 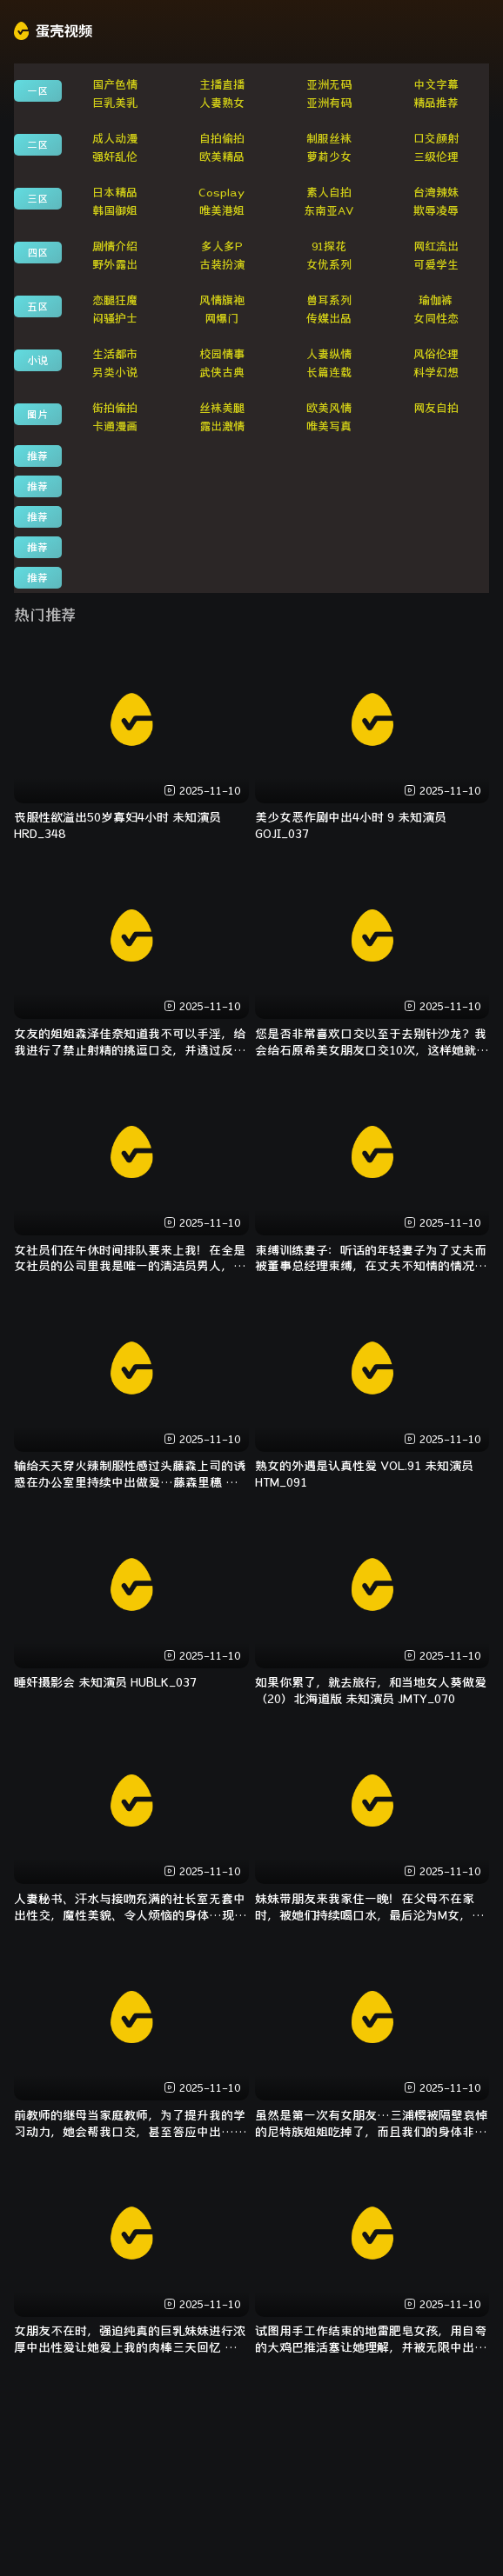 I want to click on 女优系列, so click(x=329, y=264).